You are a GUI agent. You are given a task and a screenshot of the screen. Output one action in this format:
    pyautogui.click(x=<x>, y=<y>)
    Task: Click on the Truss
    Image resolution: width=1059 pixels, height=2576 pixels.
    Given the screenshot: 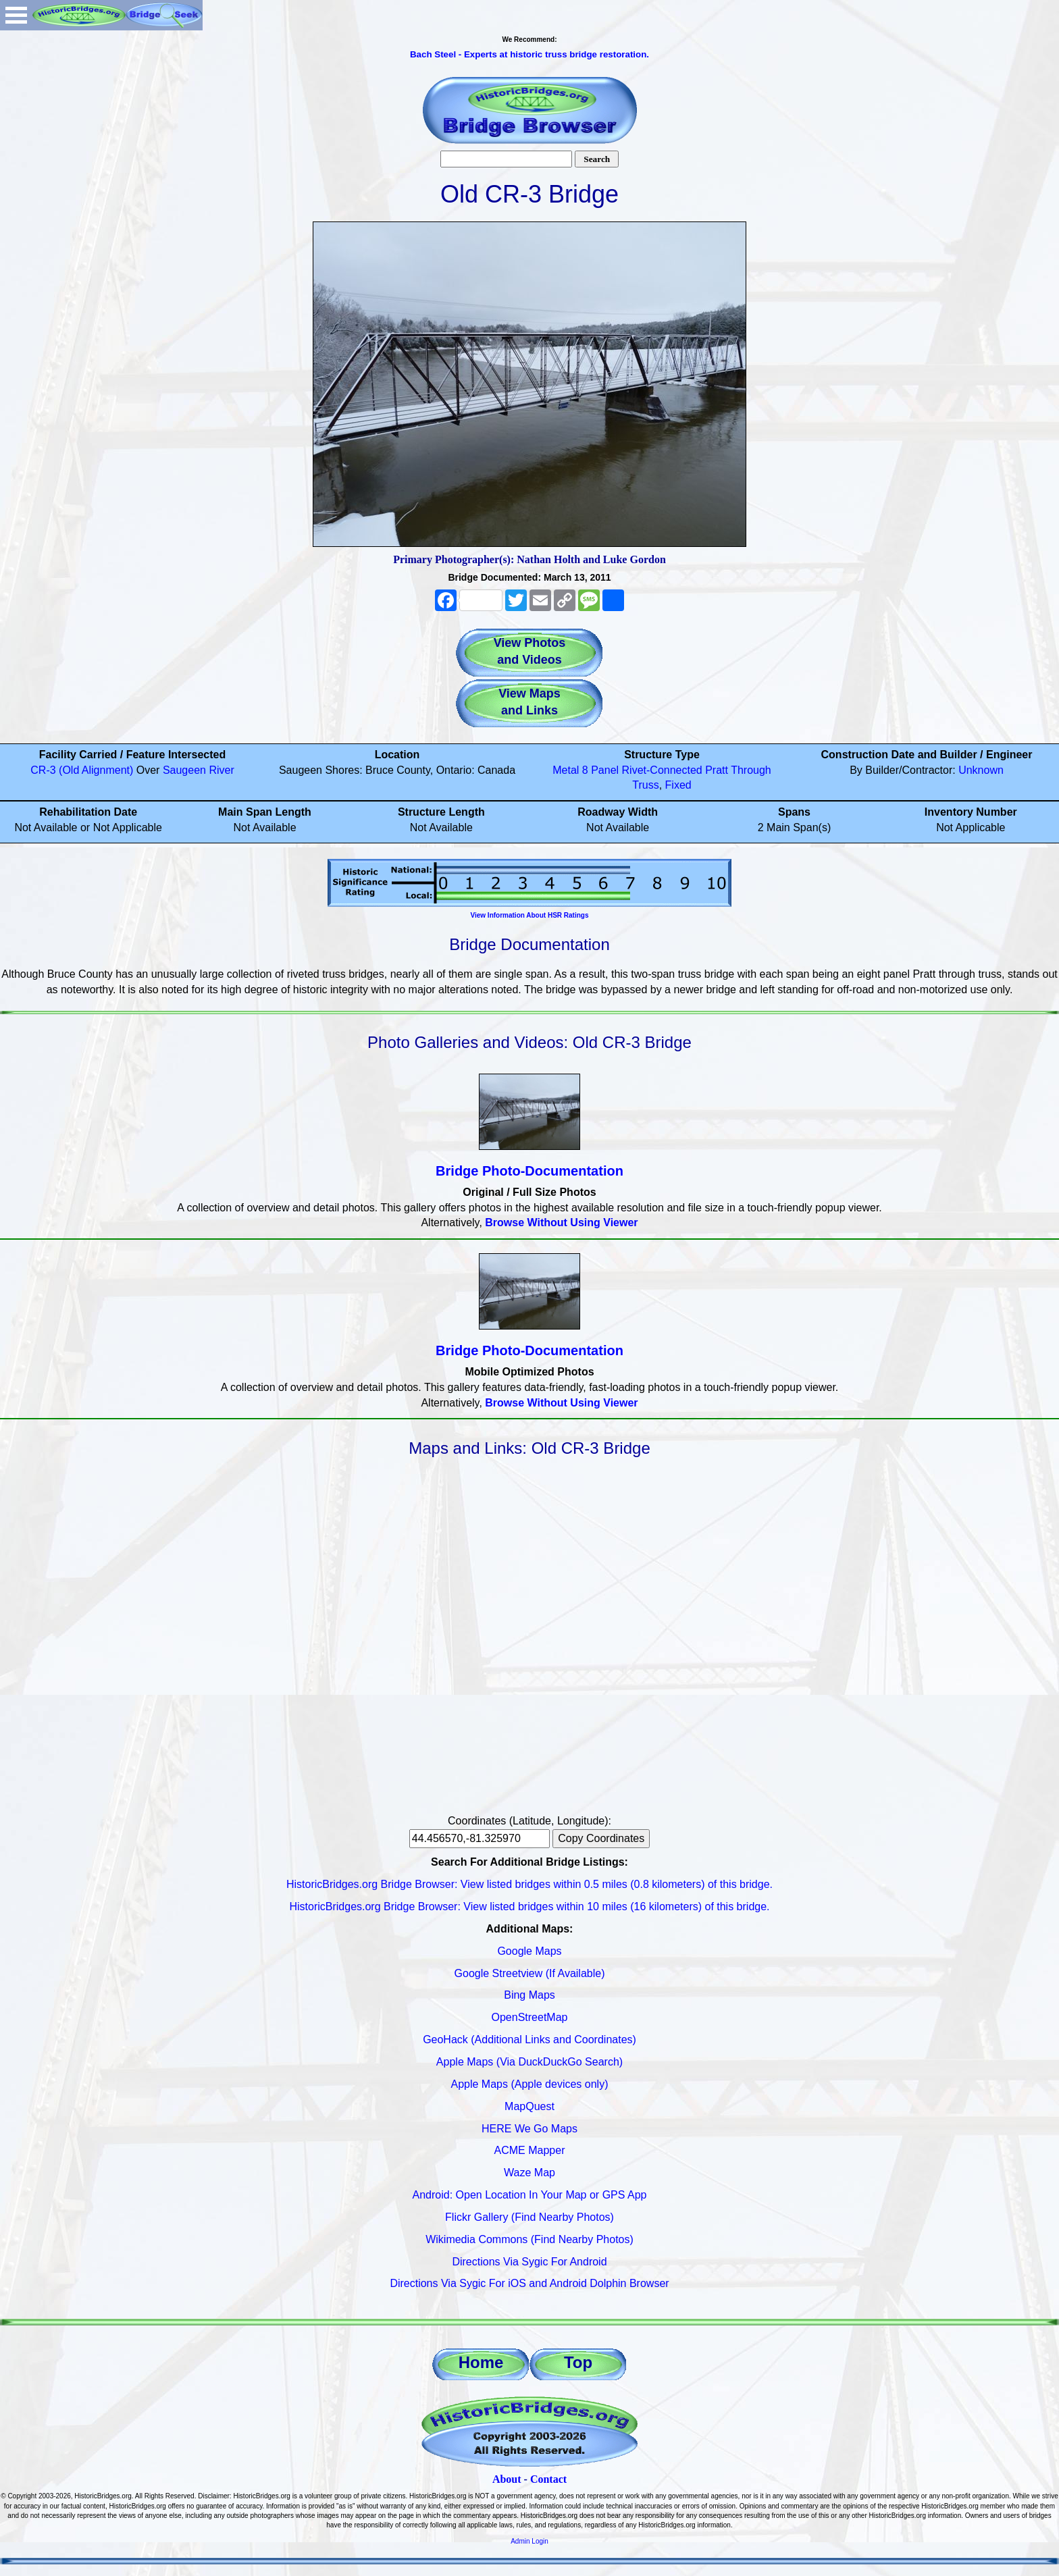 What is the action you would take?
    pyautogui.click(x=645, y=785)
    